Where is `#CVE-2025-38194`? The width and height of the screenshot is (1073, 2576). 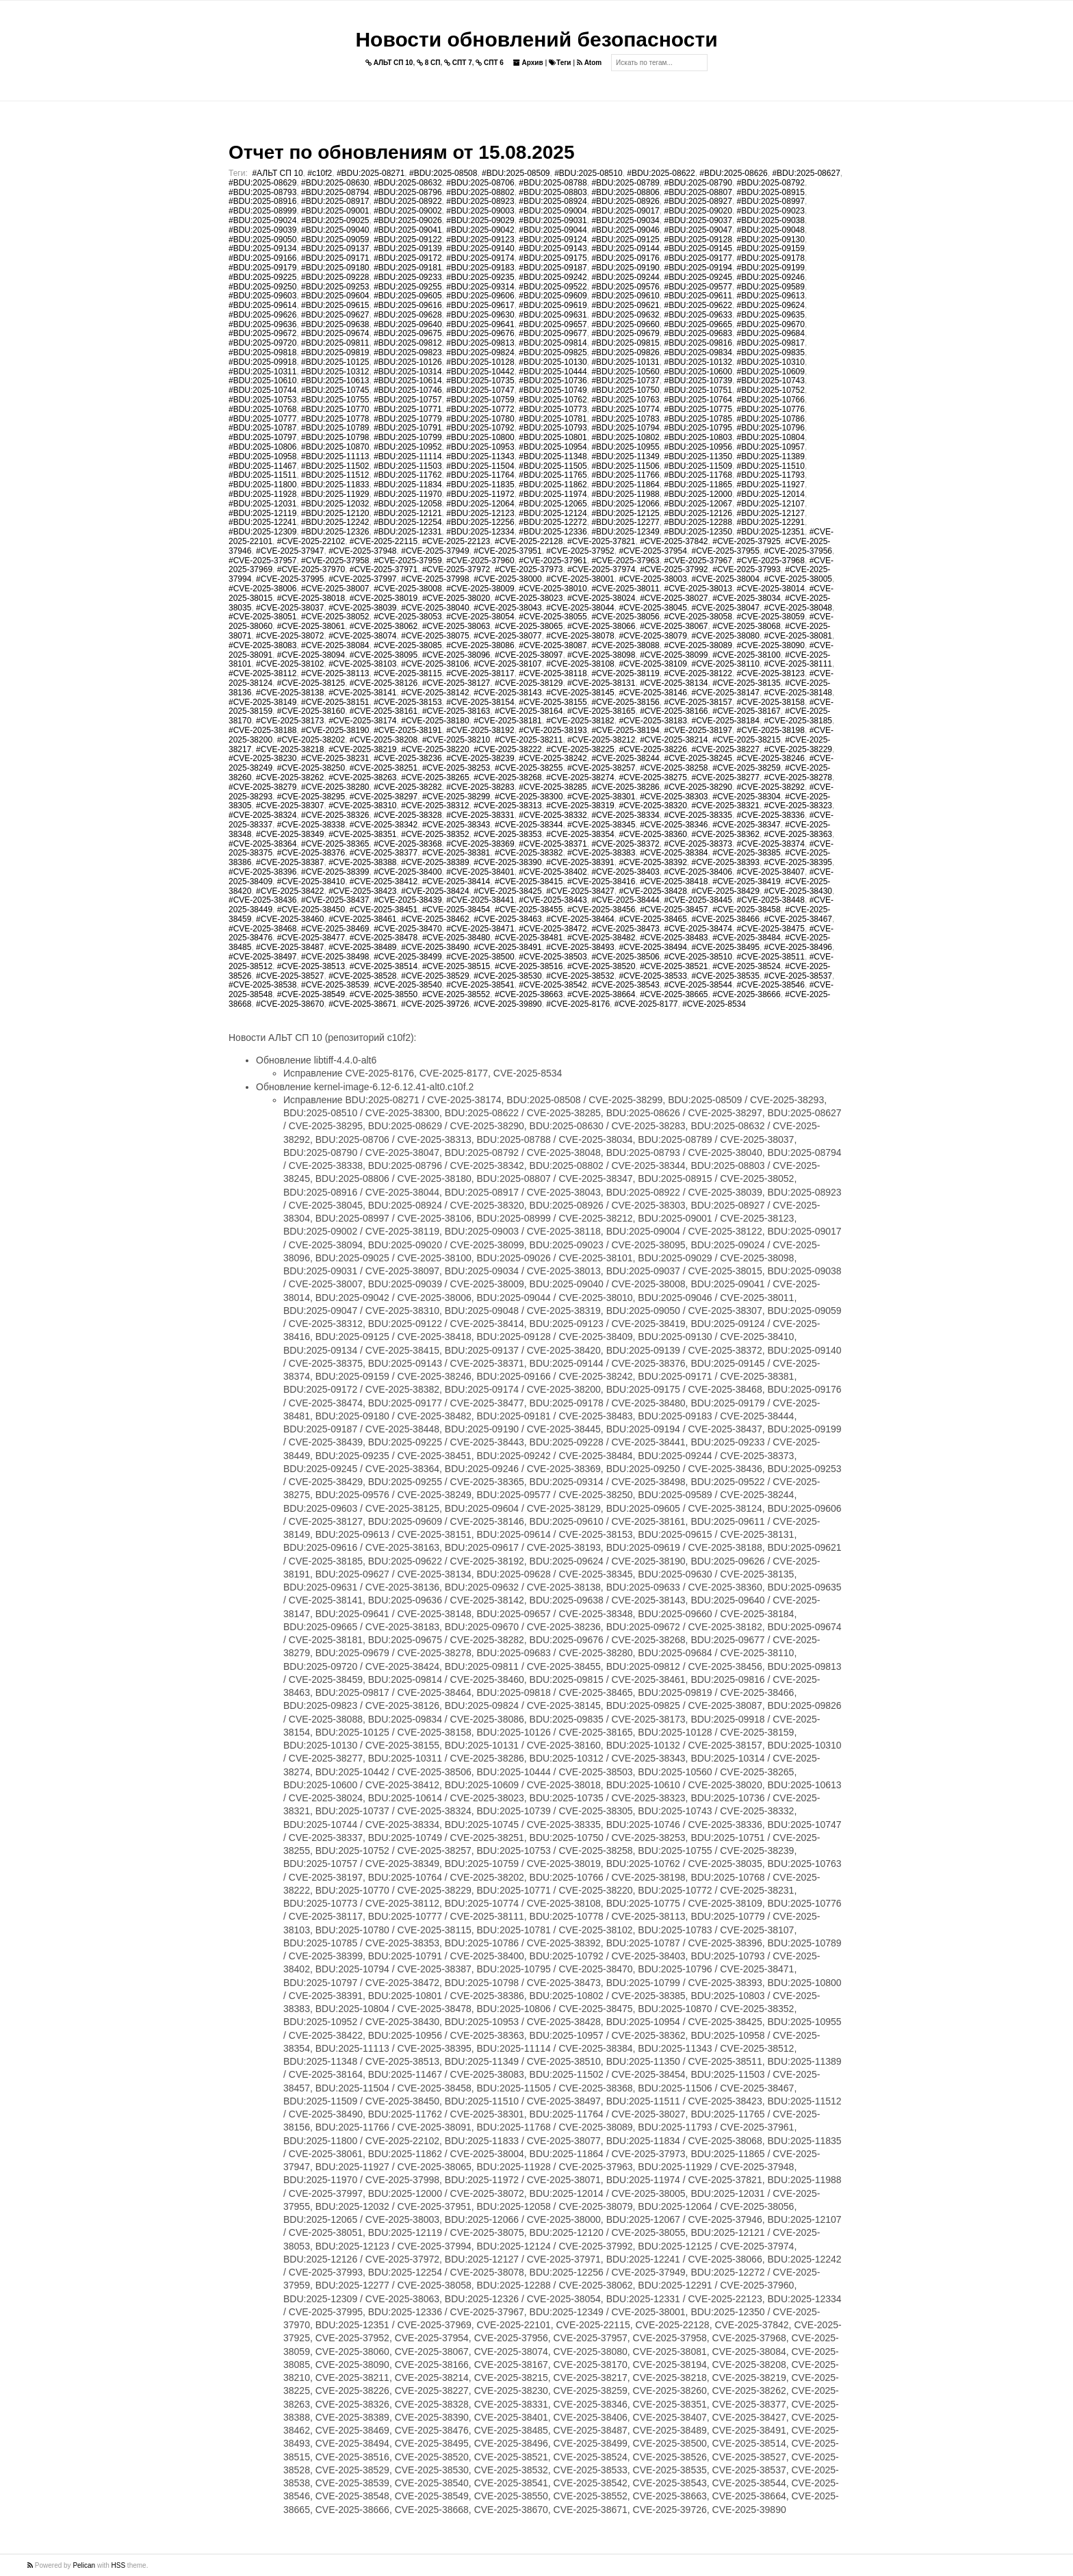 #CVE-2025-38194 is located at coordinates (625, 730).